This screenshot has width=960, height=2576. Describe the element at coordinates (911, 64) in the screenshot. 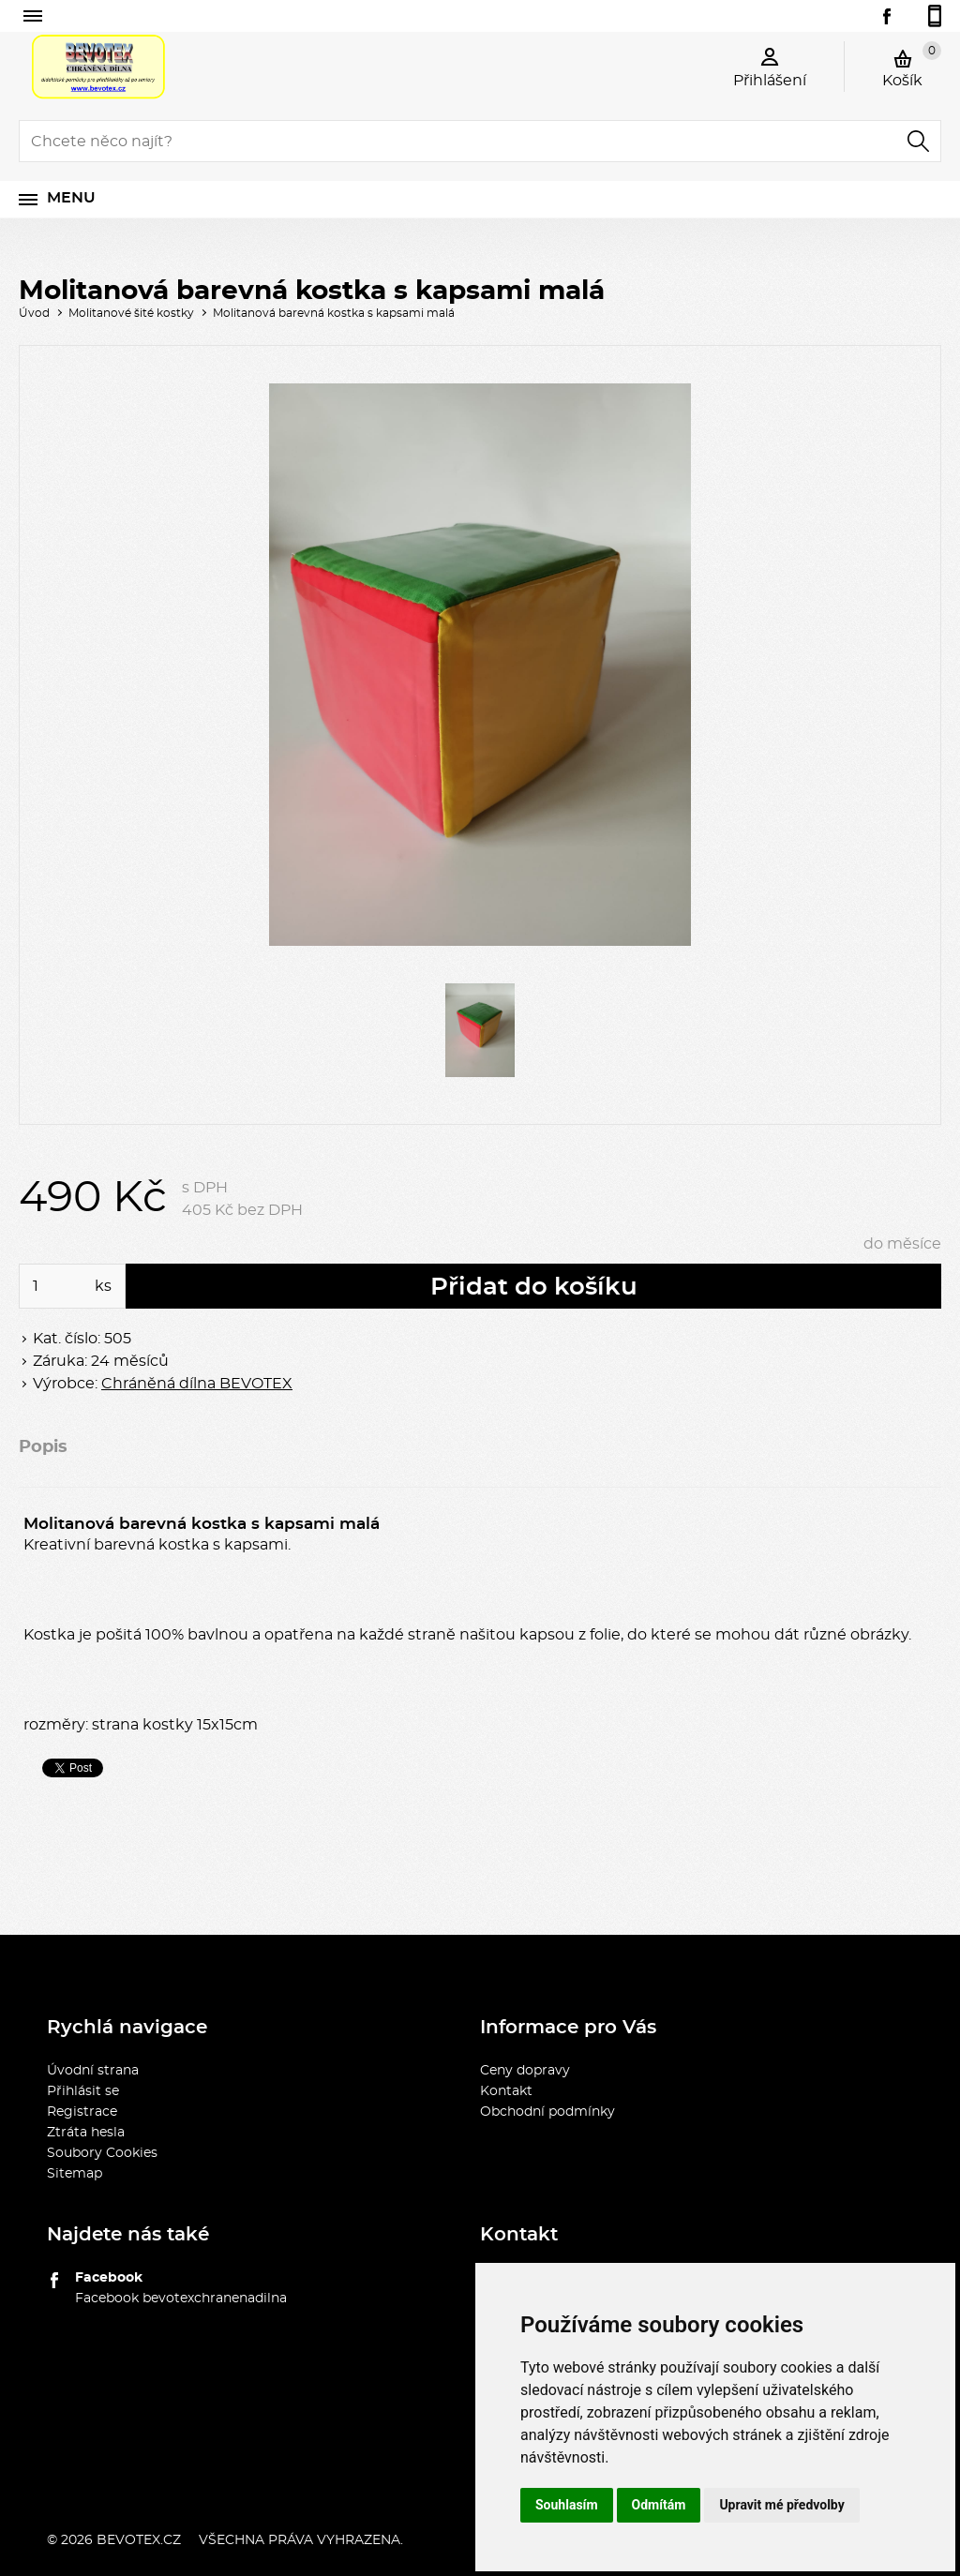

I see `Košík` at that location.